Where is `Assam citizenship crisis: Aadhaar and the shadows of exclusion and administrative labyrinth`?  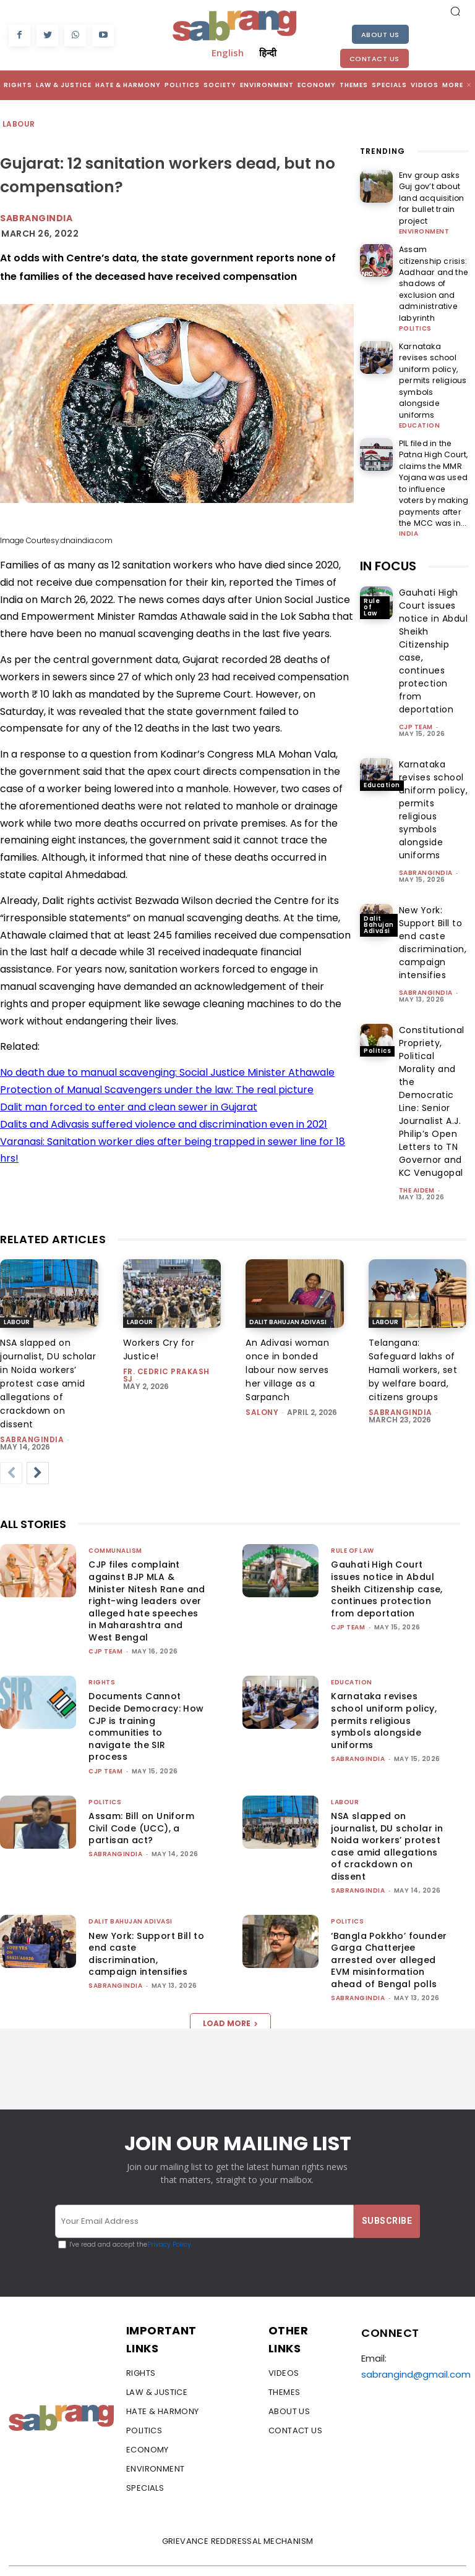
Assam citizenship crisis: Aadhaar and the shadows of exclusion and administrative labyrinth is located at coordinates (433, 258).